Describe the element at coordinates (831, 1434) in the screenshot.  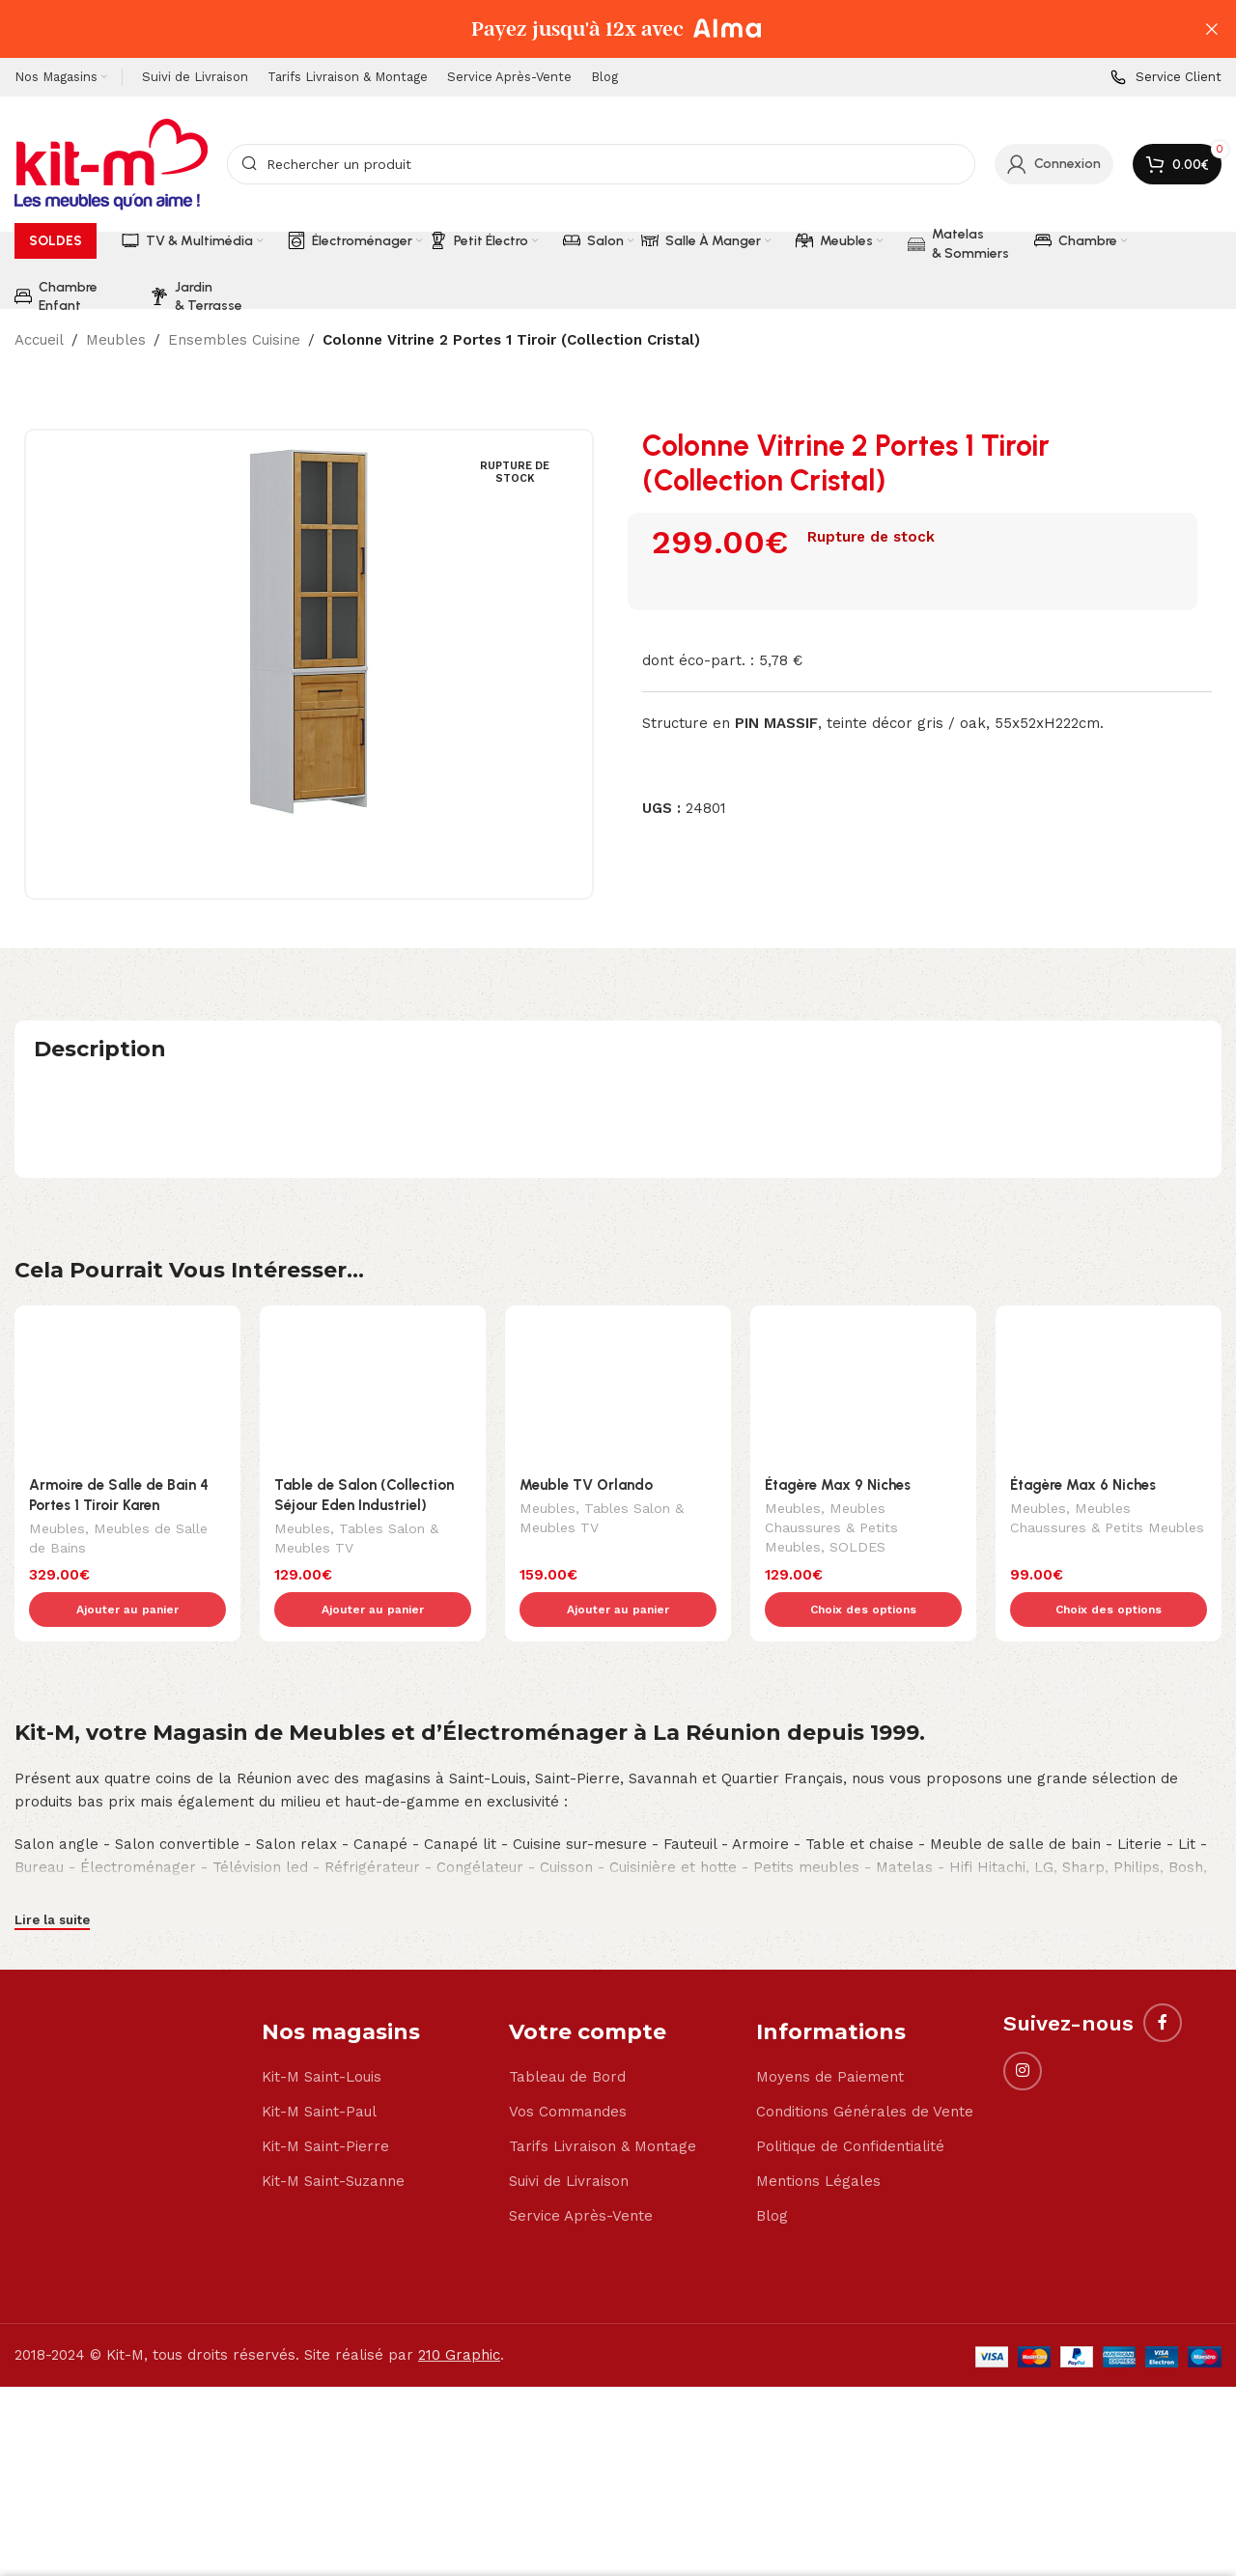
I see `Meubles Chaussures & Petits Meubles` at that location.